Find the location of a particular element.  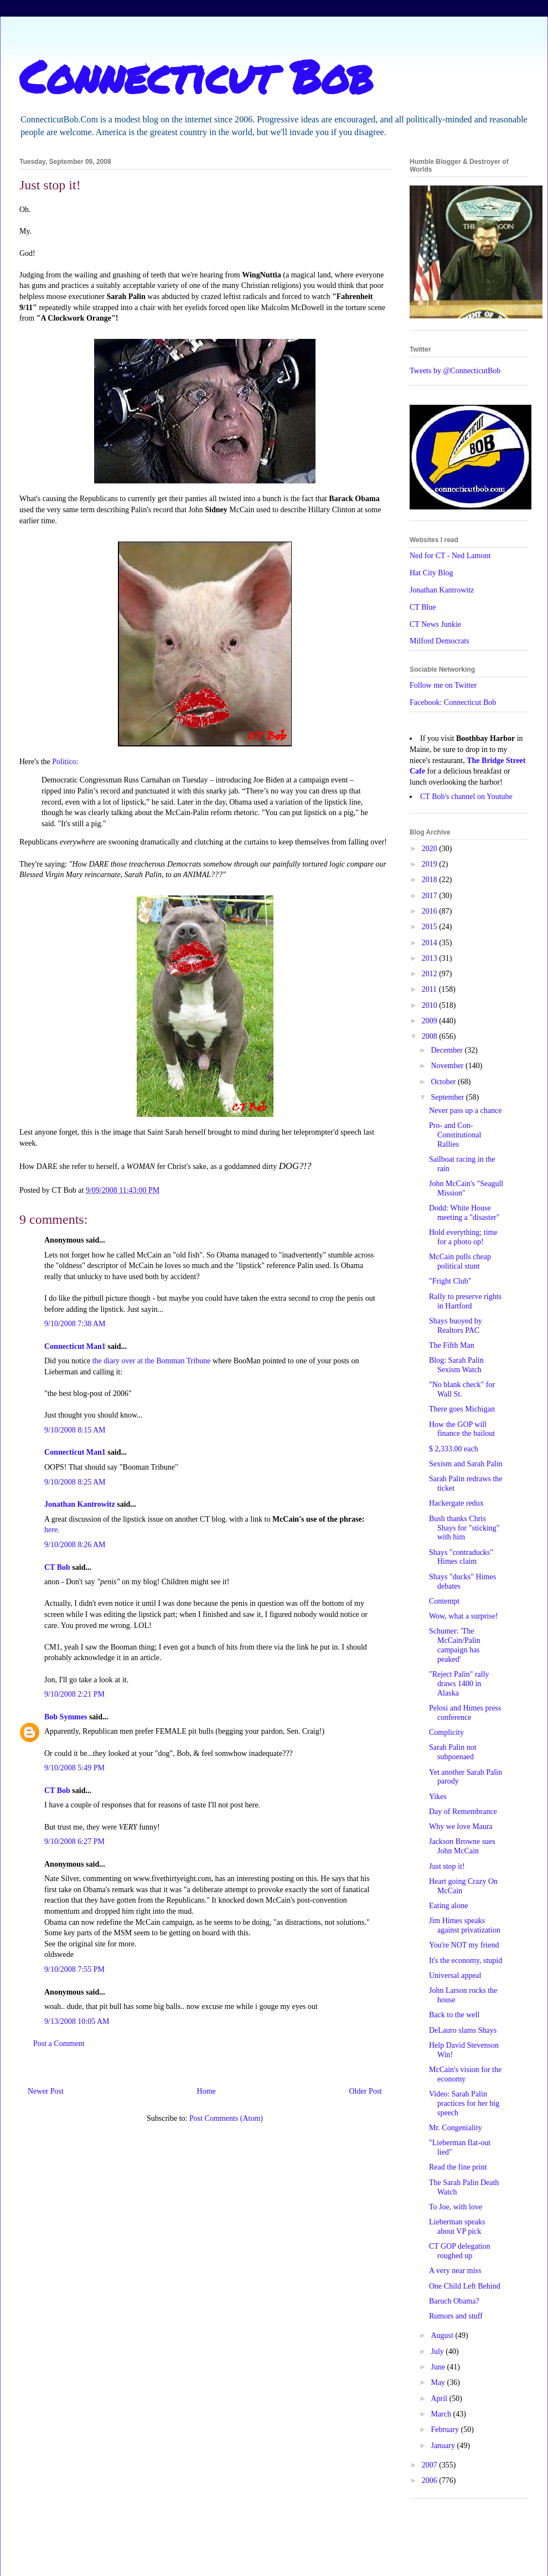

here. is located at coordinates (52, 1530).